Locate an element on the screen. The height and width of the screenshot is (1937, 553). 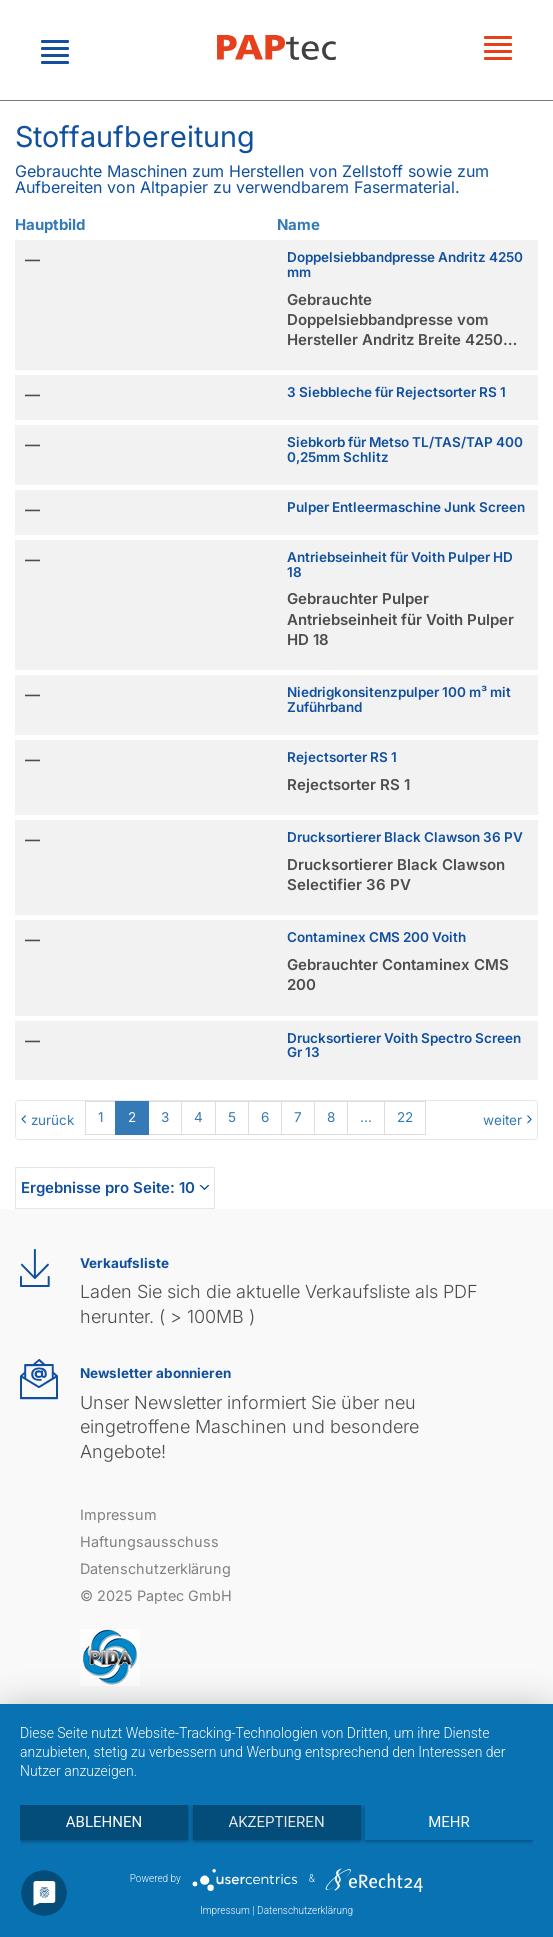
Haftungsausschuss is located at coordinates (149, 1541).